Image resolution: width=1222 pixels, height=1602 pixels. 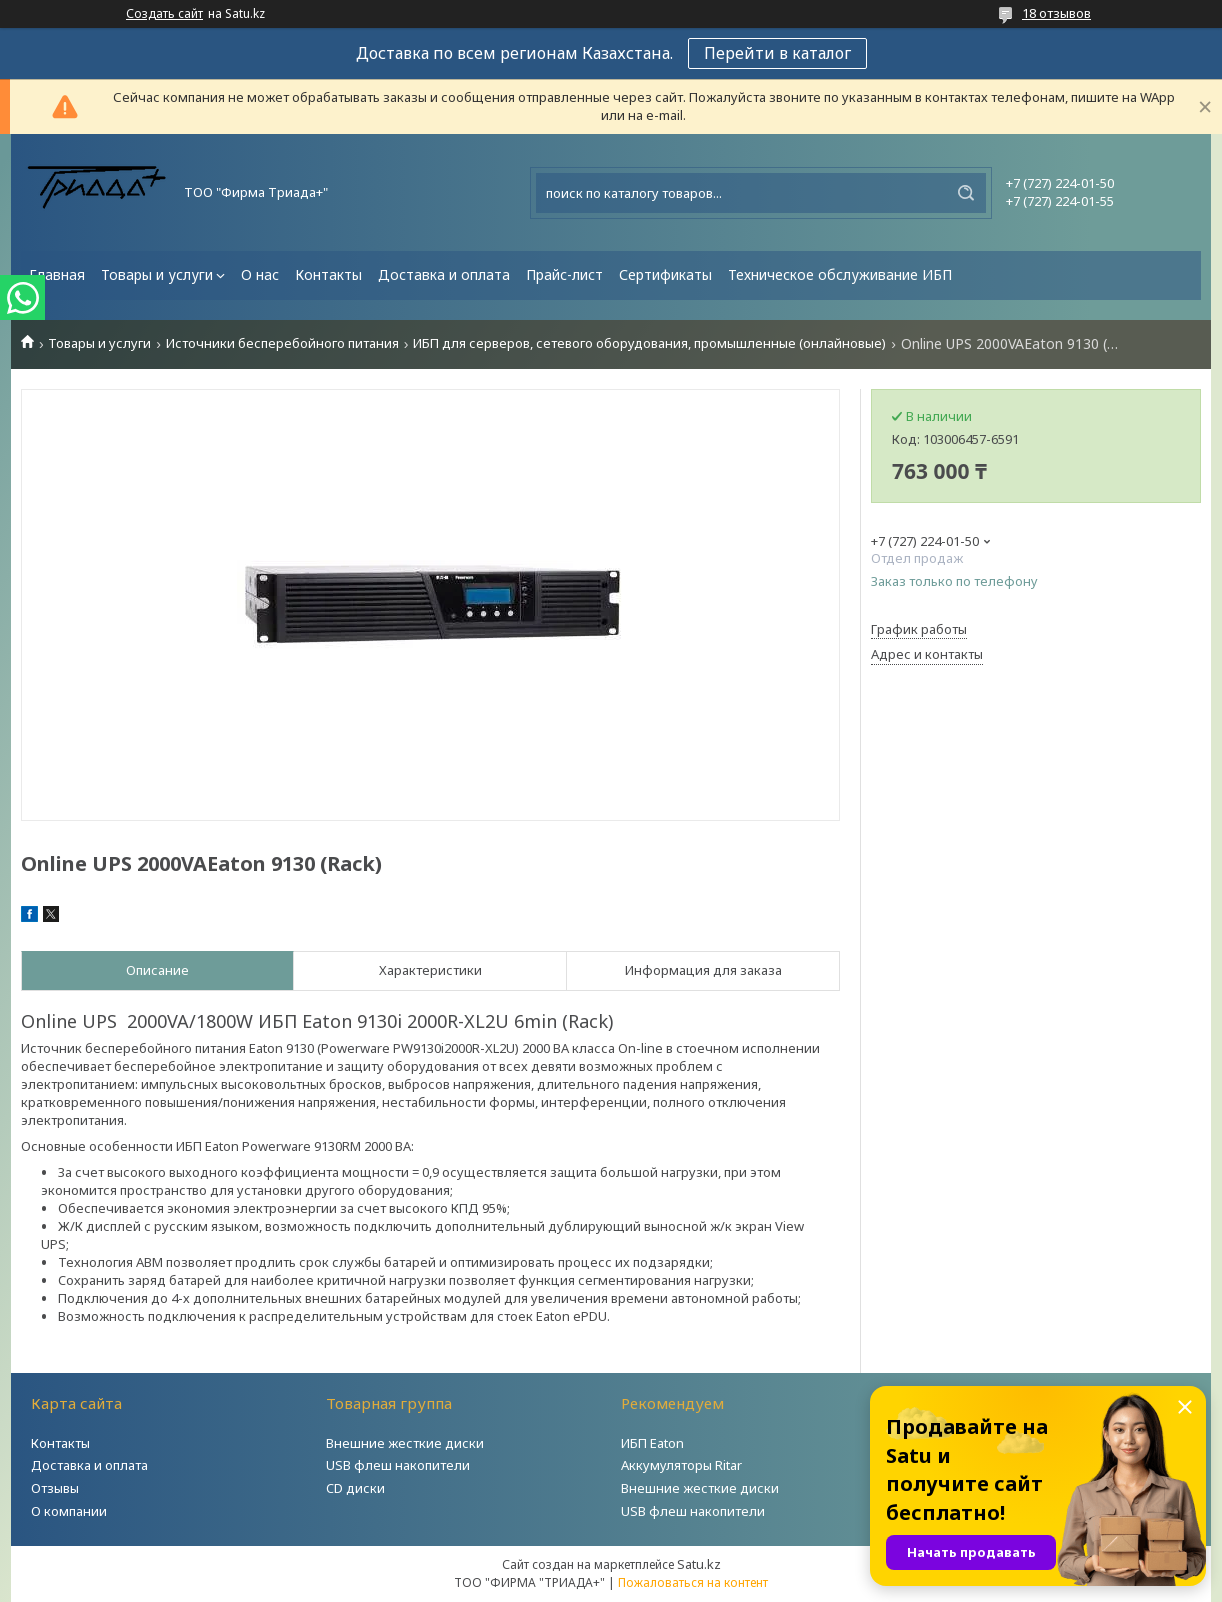 I want to click on Внешние жесткие диски, so click(x=405, y=1443).